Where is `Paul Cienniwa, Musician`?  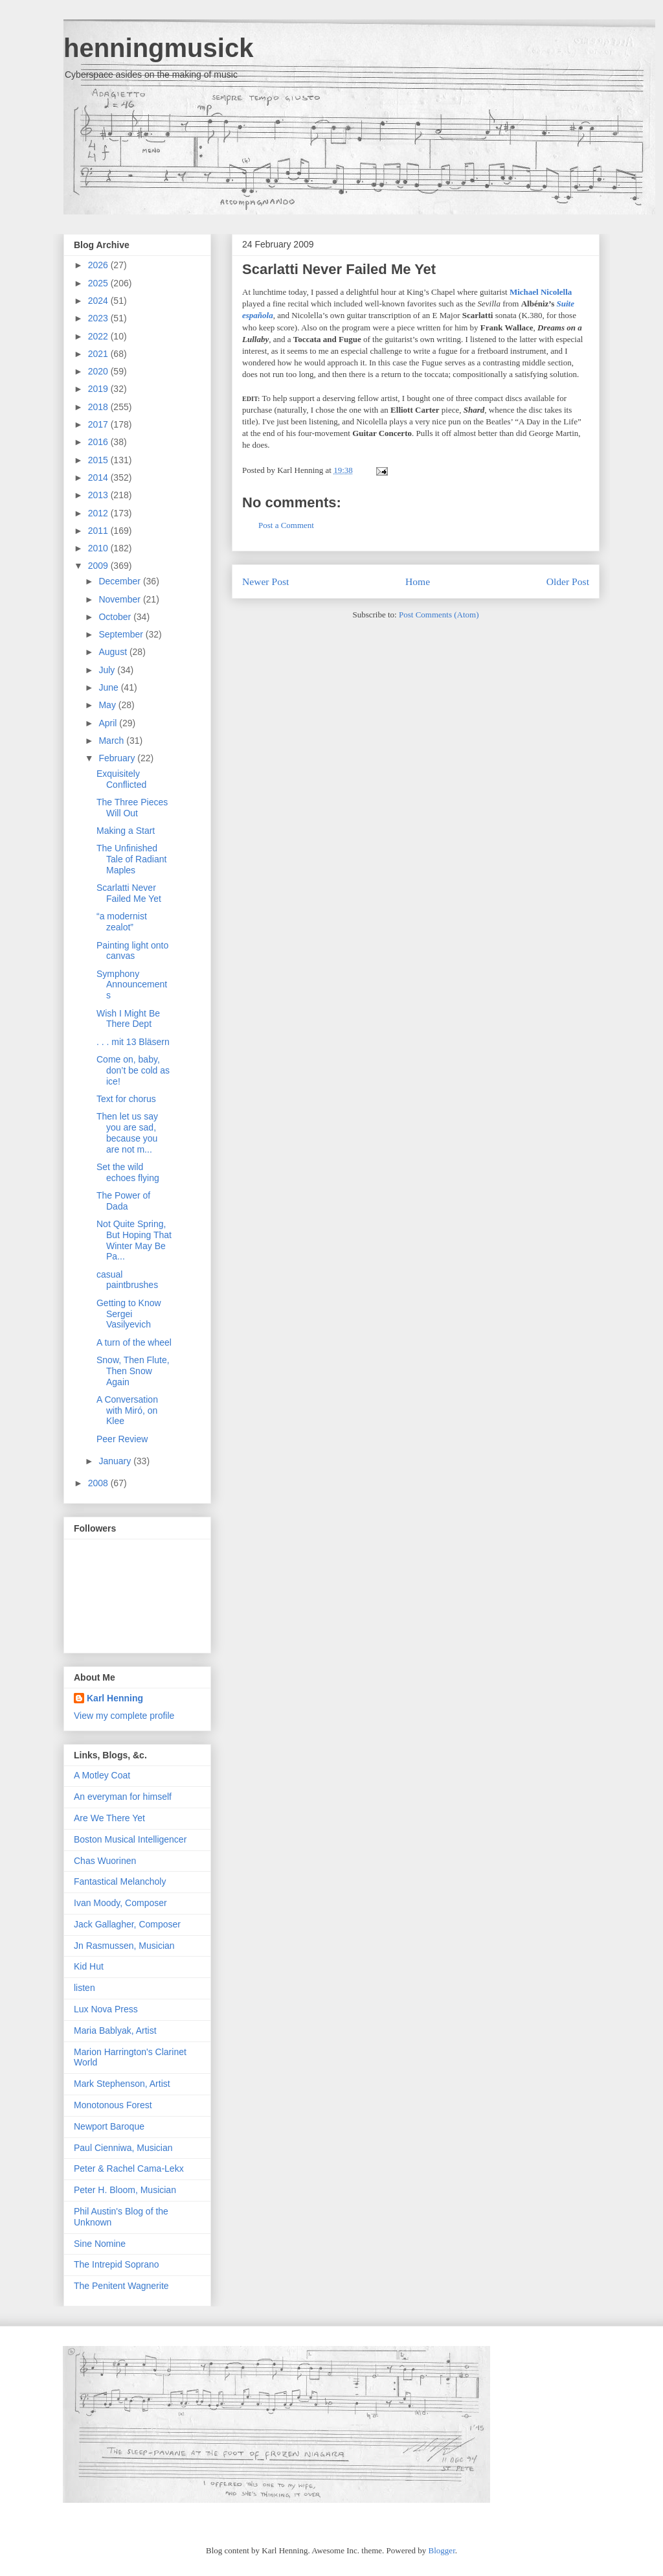
Paul Cienniwa, Musician is located at coordinates (123, 2148).